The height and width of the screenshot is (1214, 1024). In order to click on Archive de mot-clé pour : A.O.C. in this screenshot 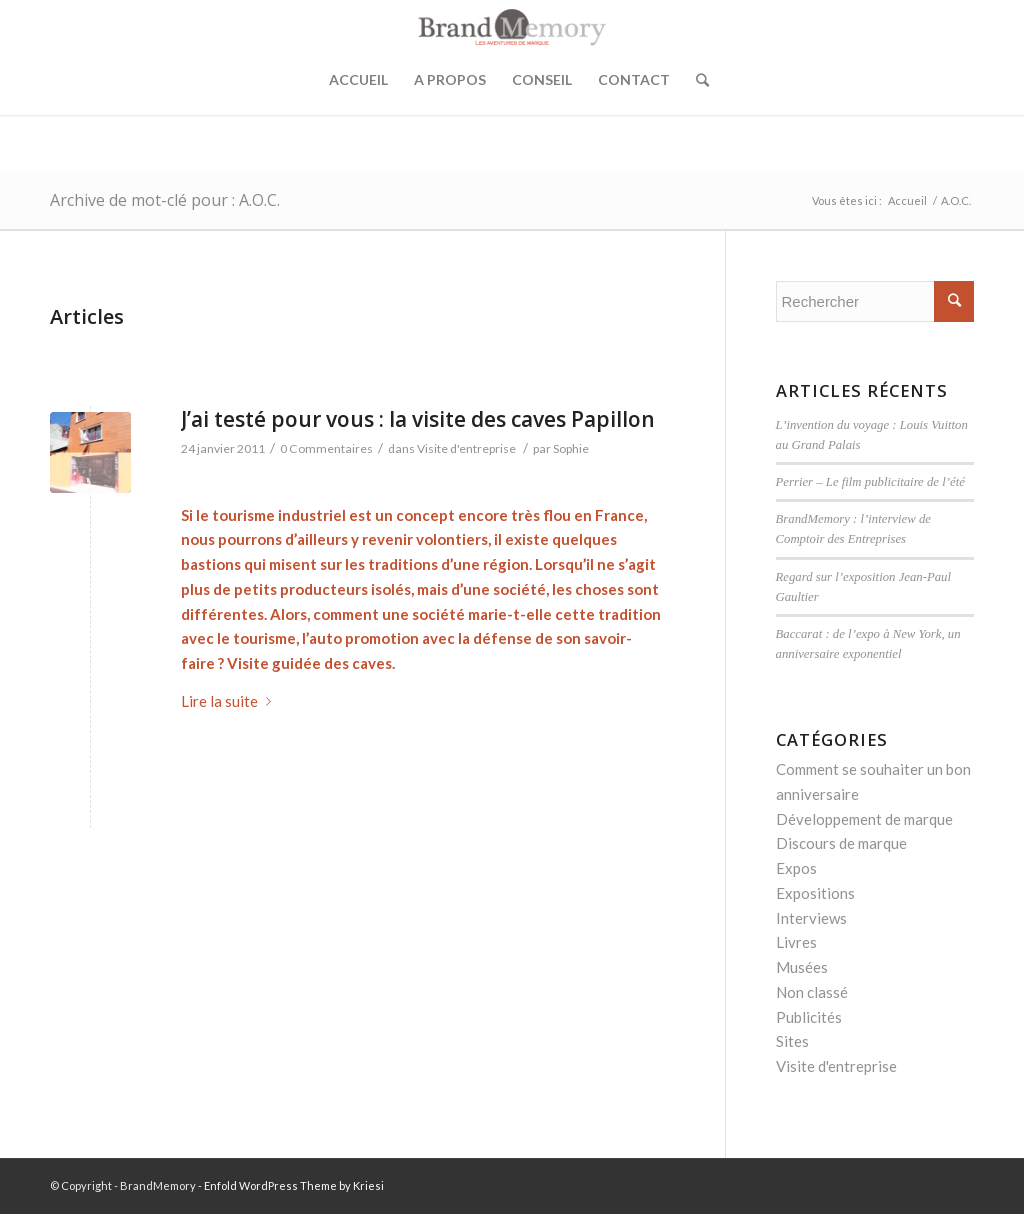, I will do `click(165, 200)`.